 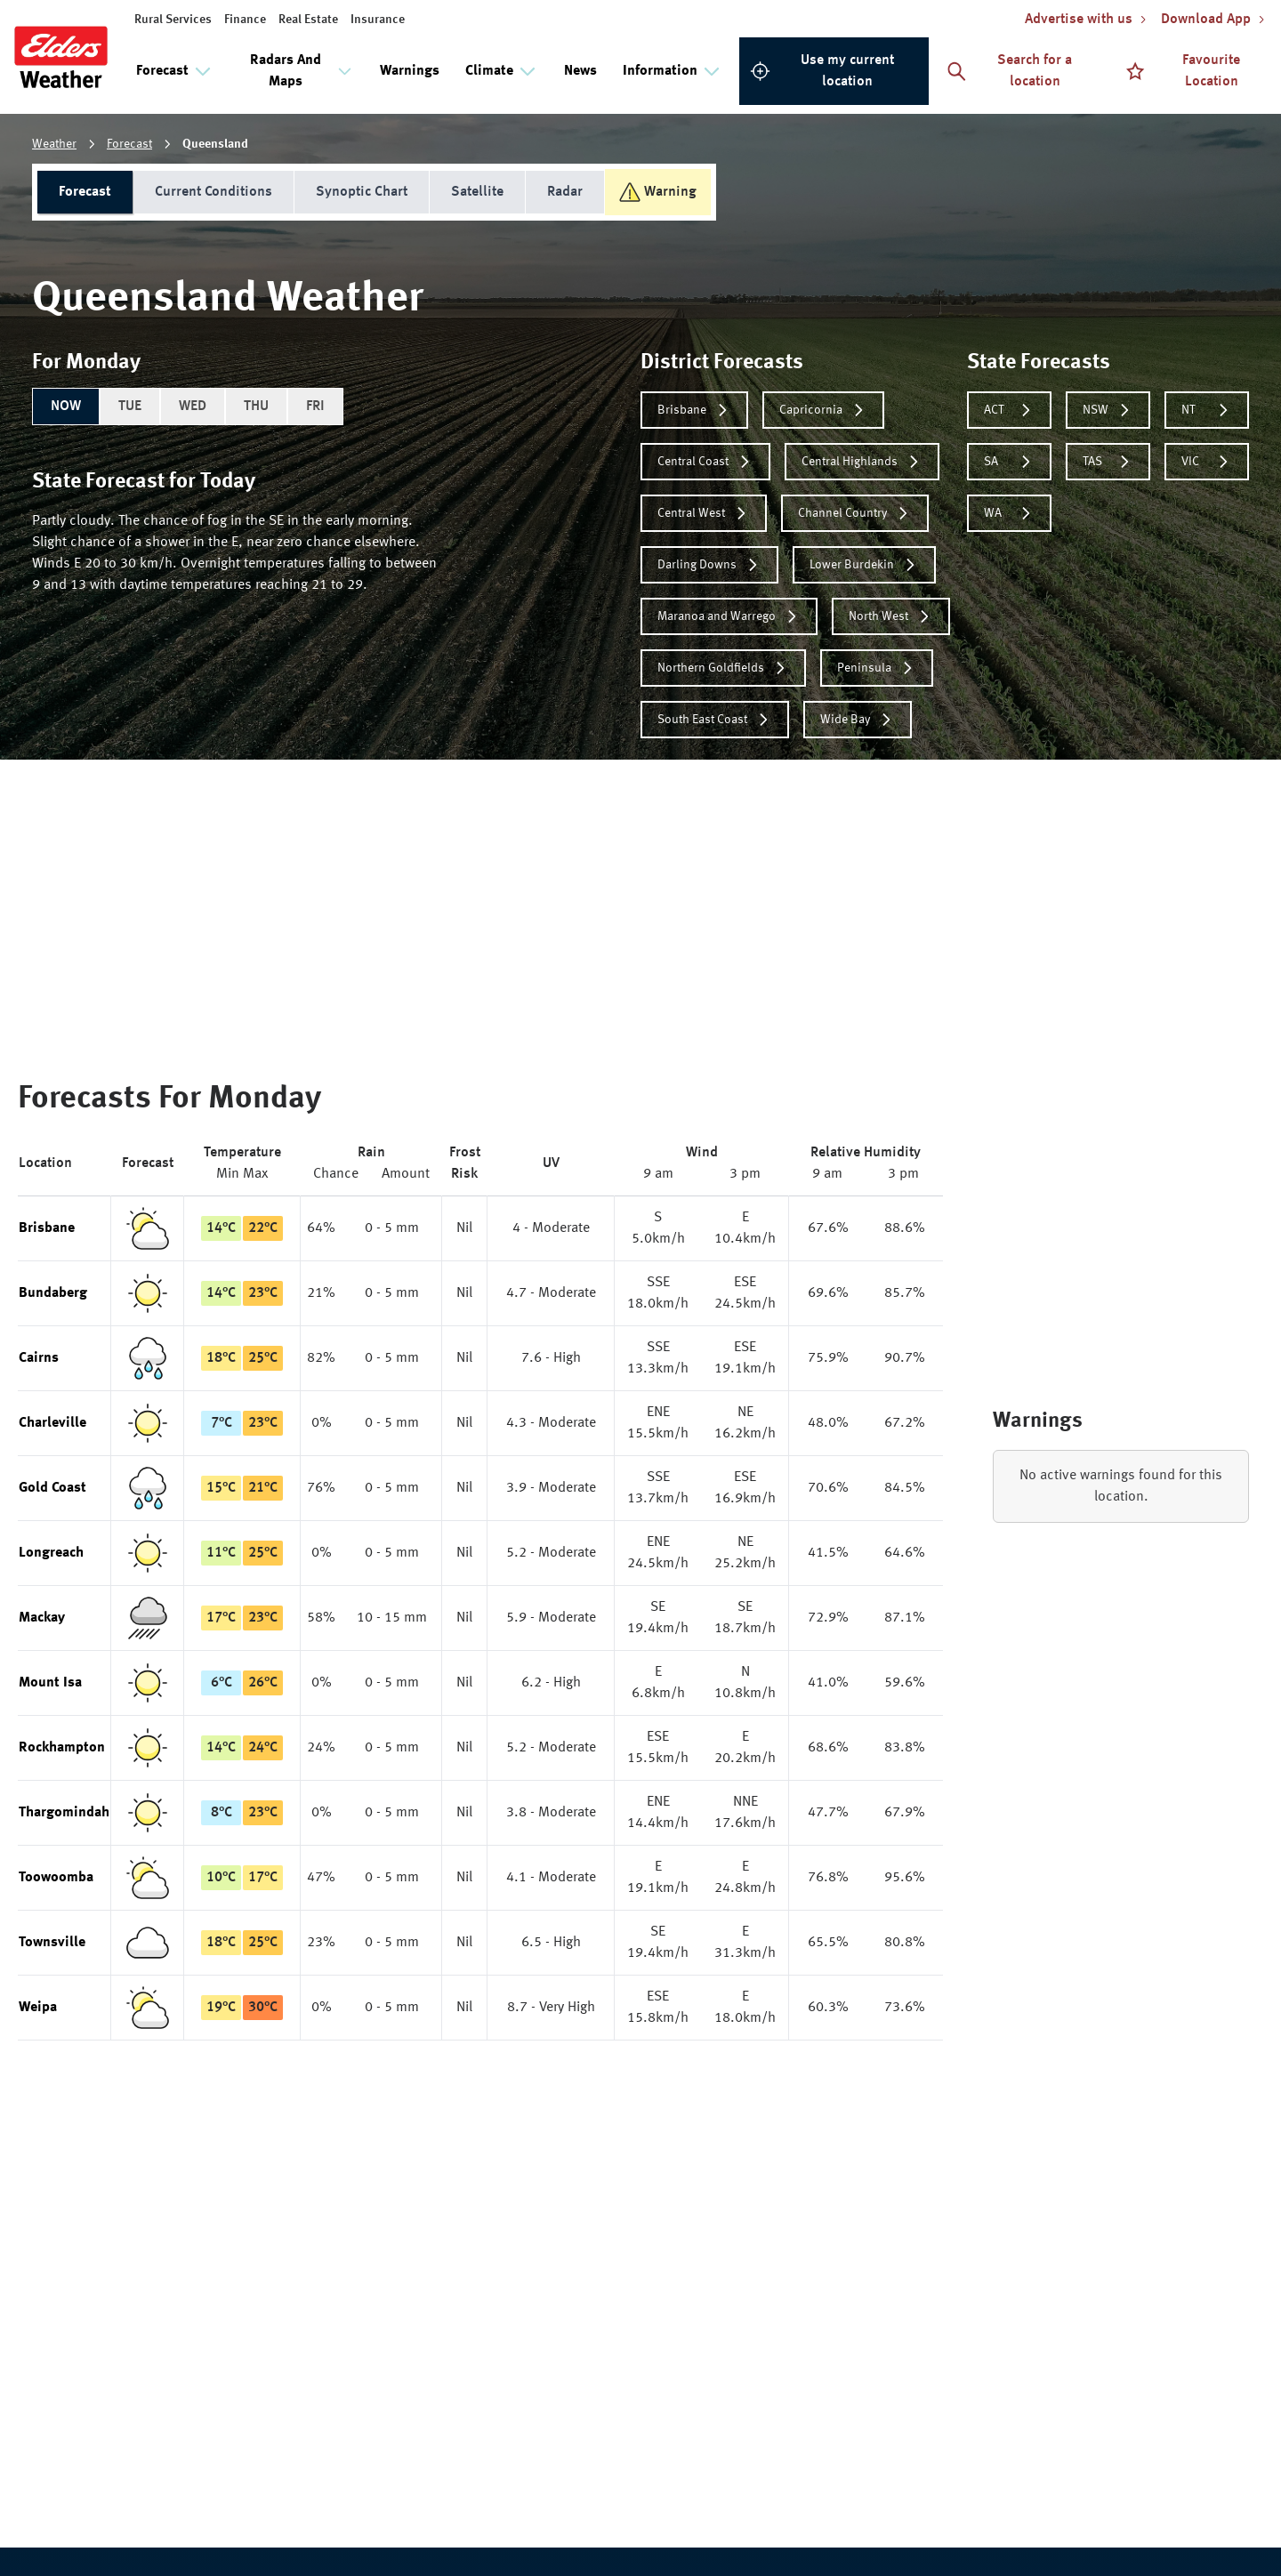 I want to click on Channel Country, so click(x=855, y=513).